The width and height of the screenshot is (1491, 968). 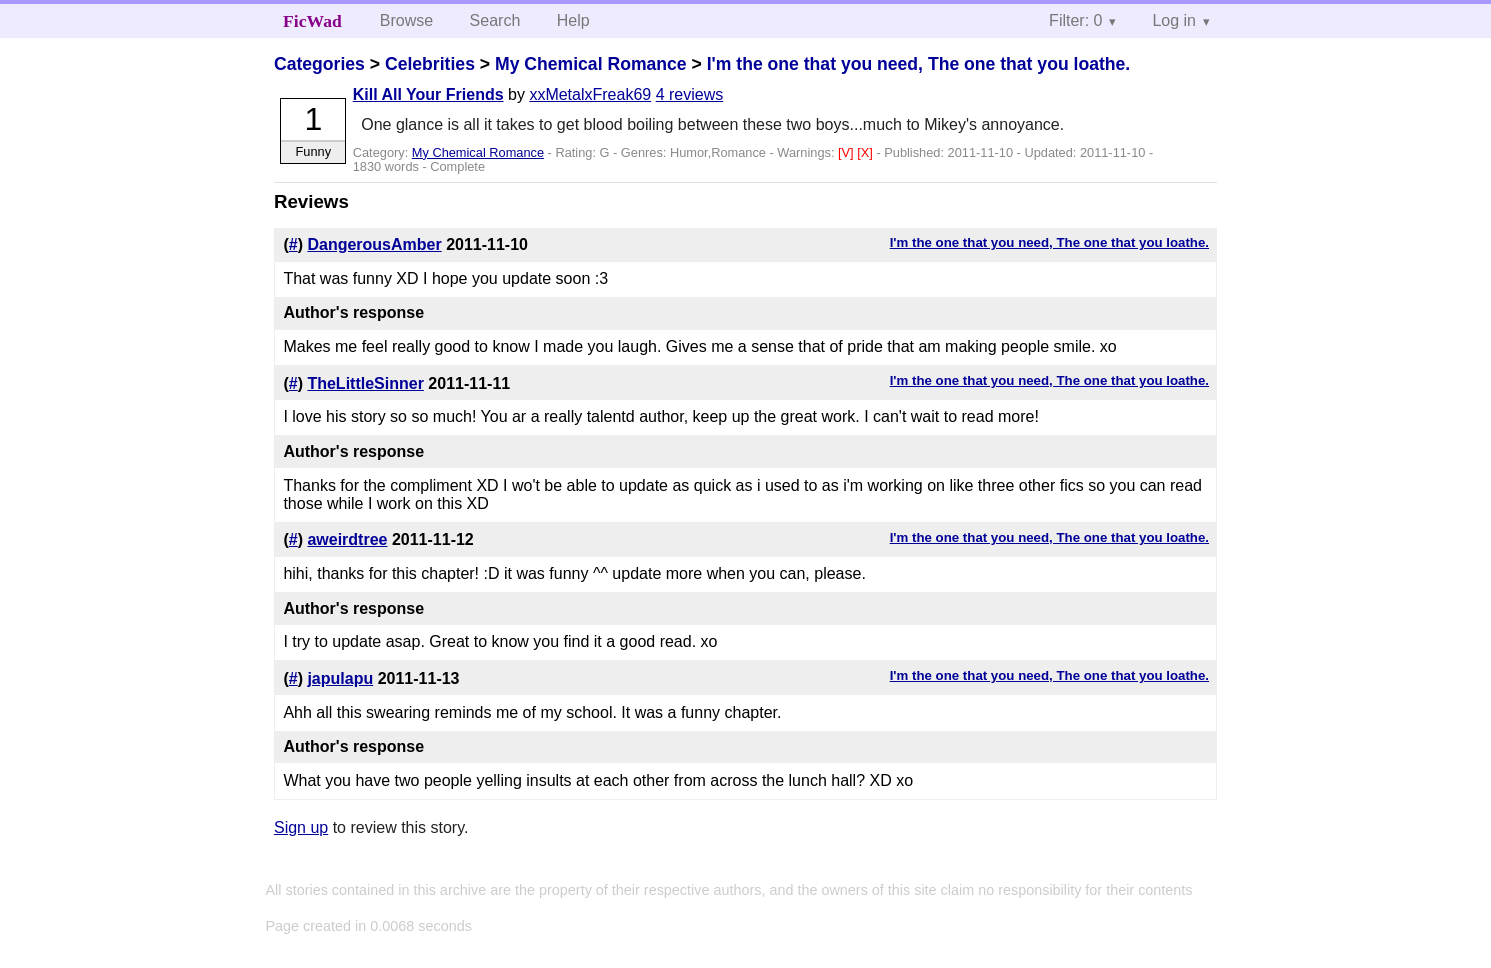 What do you see at coordinates (690, 94) in the screenshot?
I see `4 reviews` at bounding box center [690, 94].